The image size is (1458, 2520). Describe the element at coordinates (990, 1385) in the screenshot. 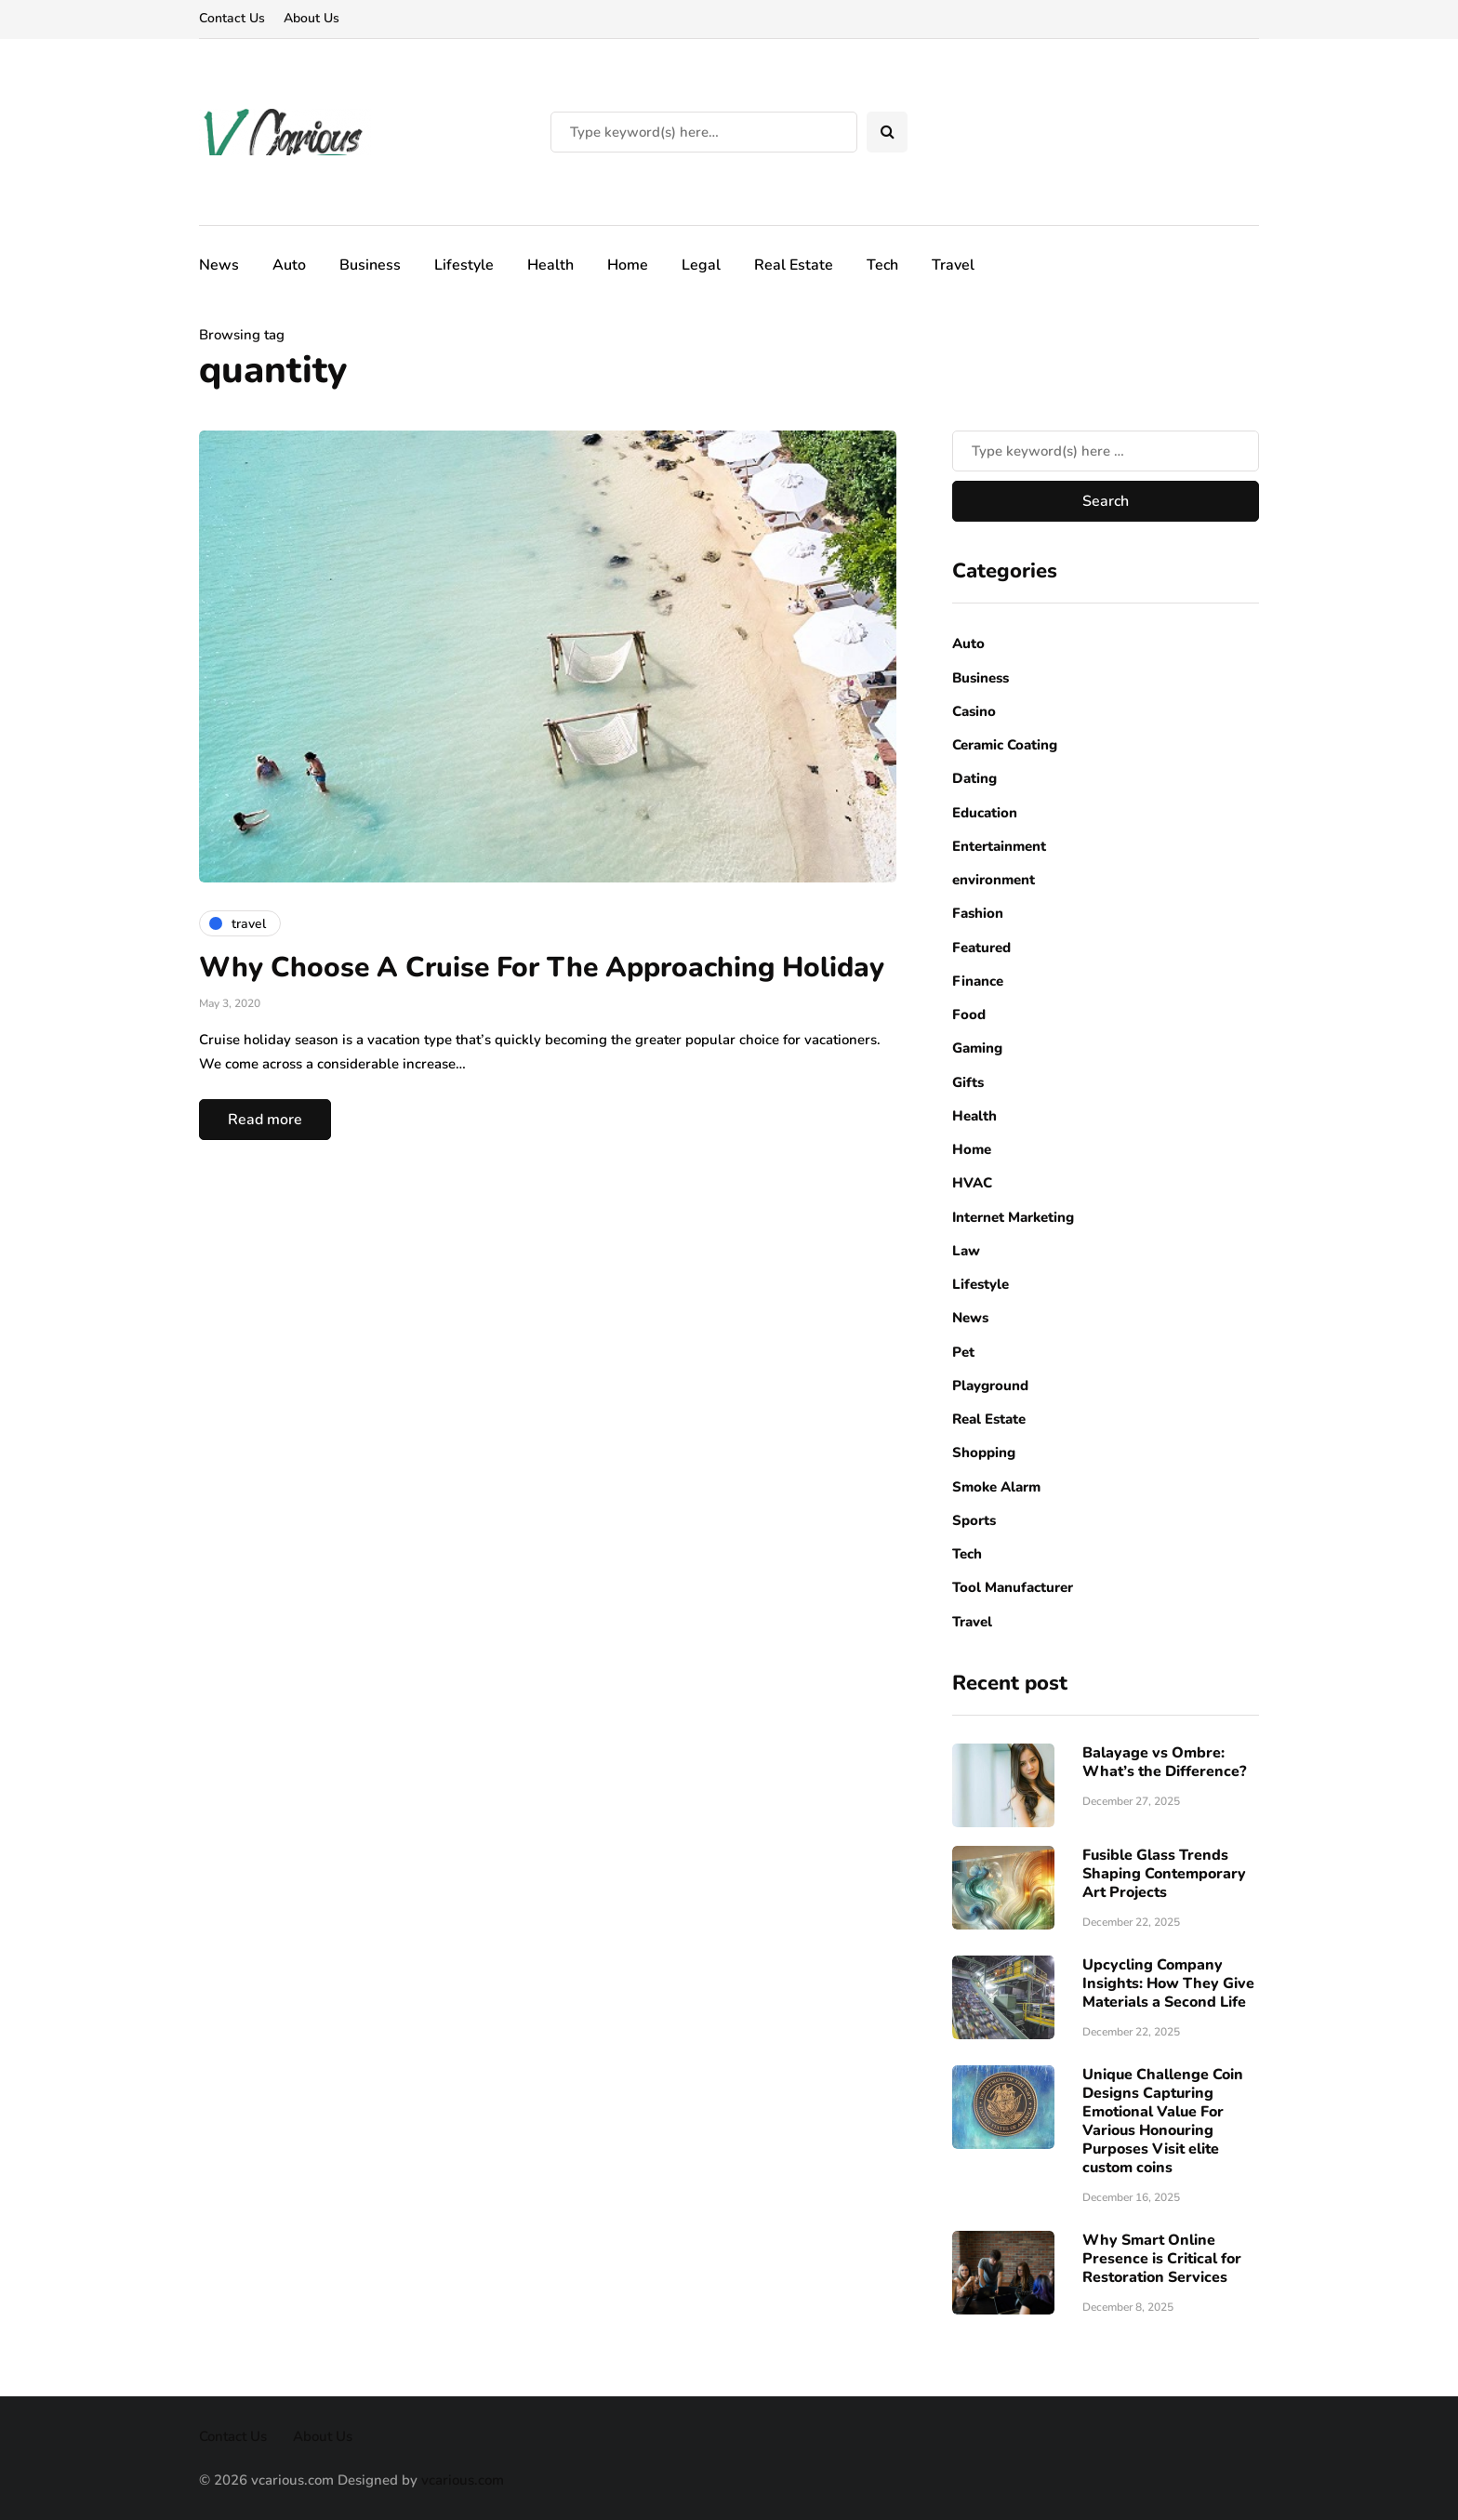

I see `Playground` at that location.